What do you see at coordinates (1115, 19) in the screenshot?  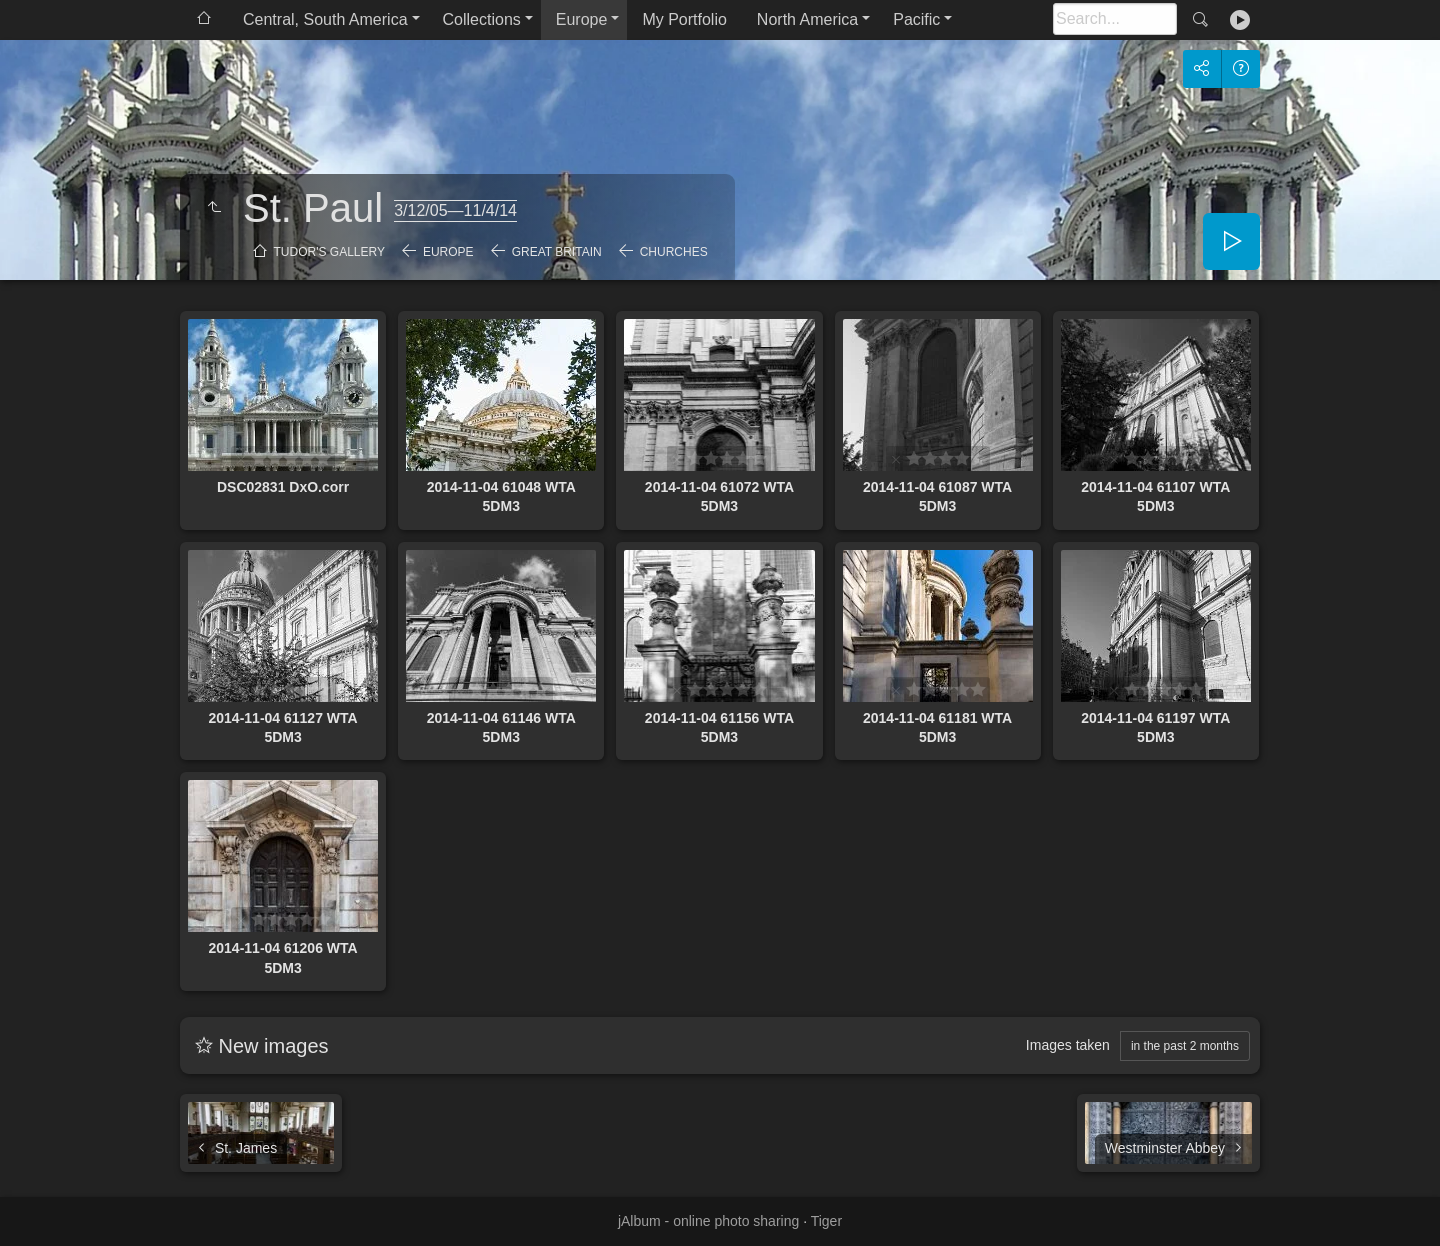 I see `[Search]` at bounding box center [1115, 19].